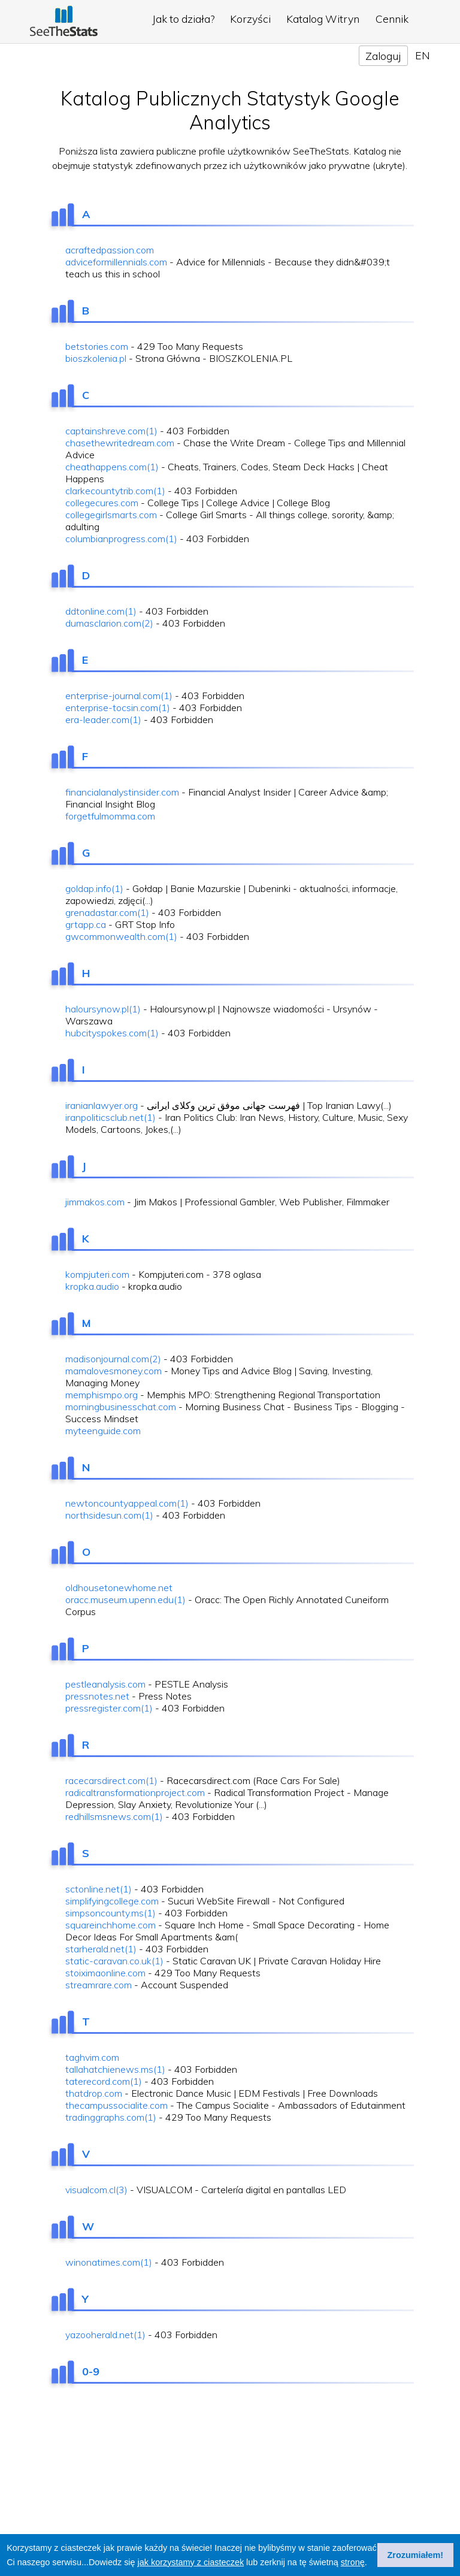 This screenshot has height=2576, width=460. Describe the element at coordinates (371, 2563) in the screenshot. I see `[button]` at that location.